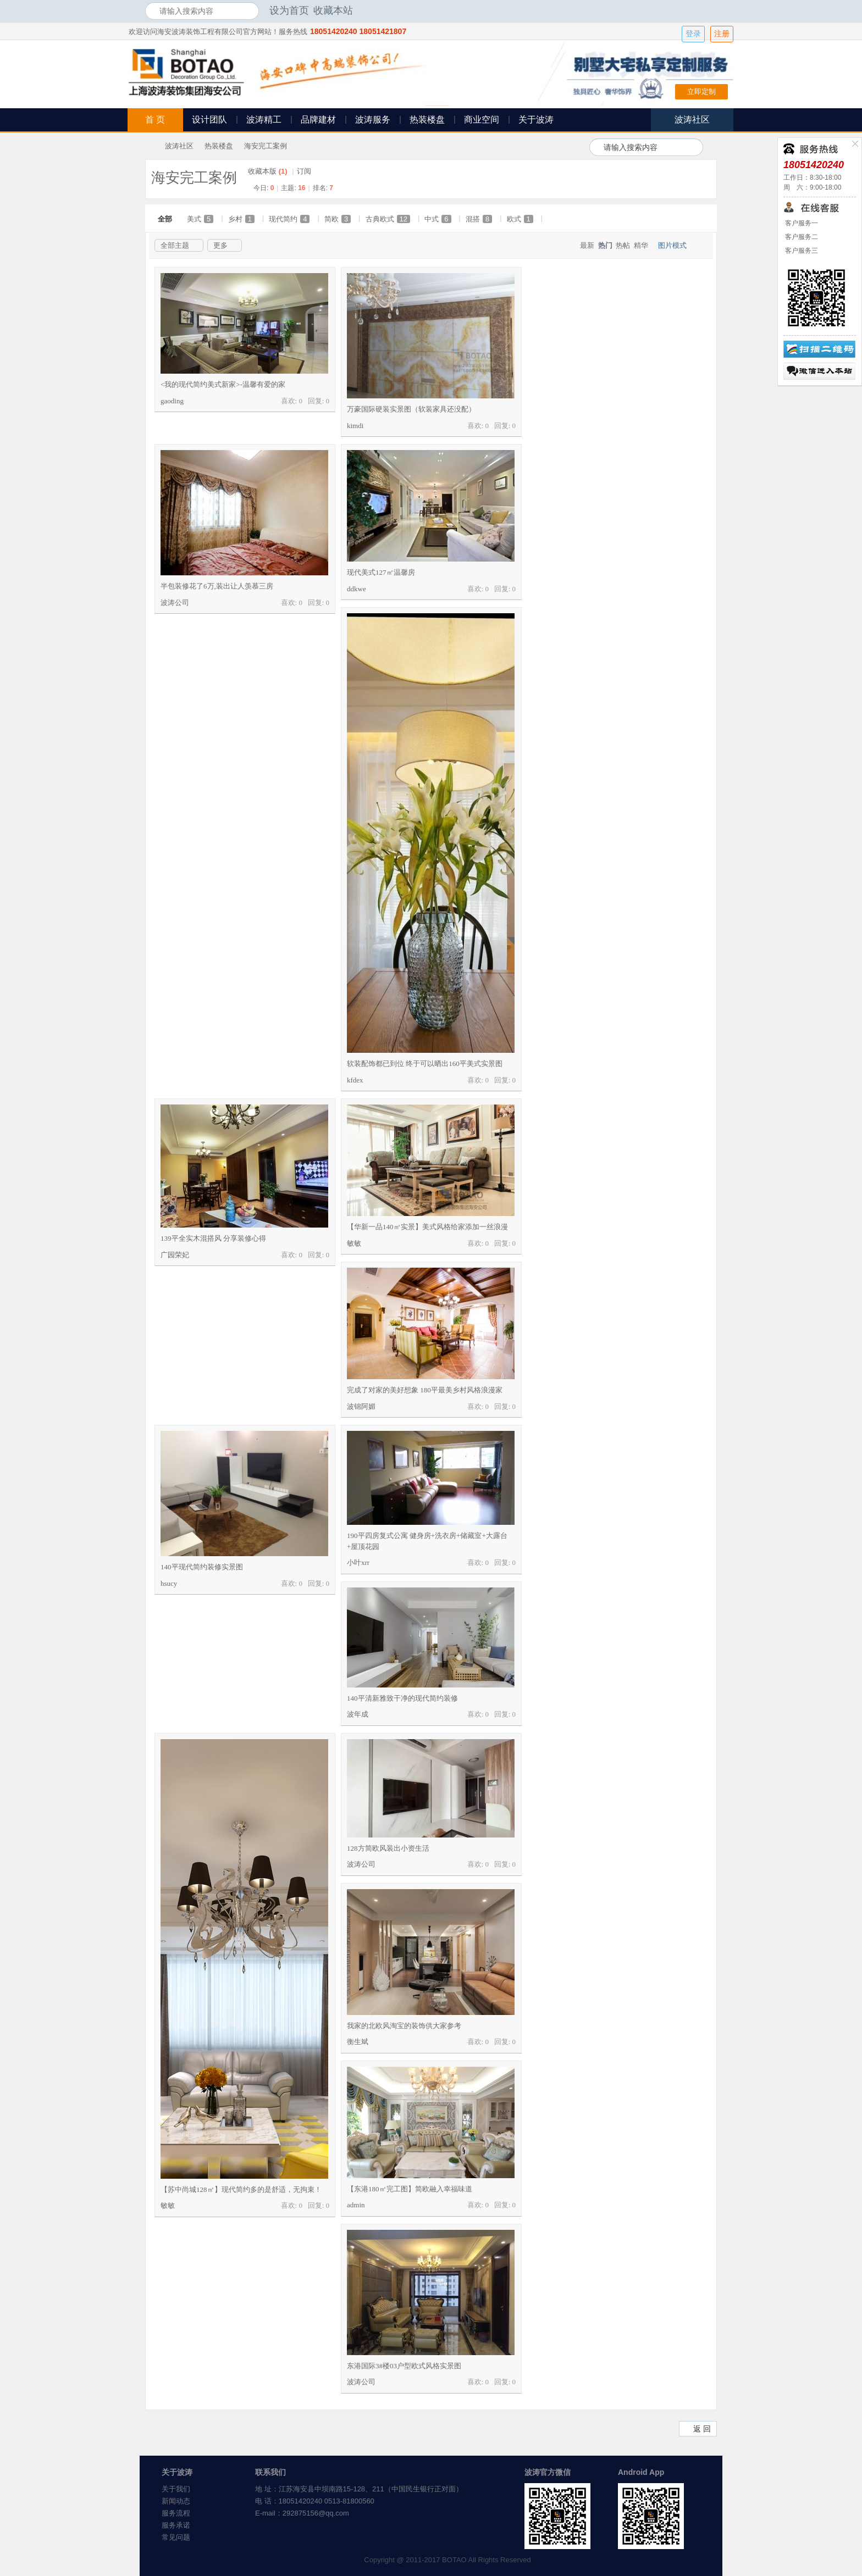 Image resolution: width=862 pixels, height=2576 pixels. I want to click on <我的现代简约美式新家>-温馨有爱的家, so click(223, 384).